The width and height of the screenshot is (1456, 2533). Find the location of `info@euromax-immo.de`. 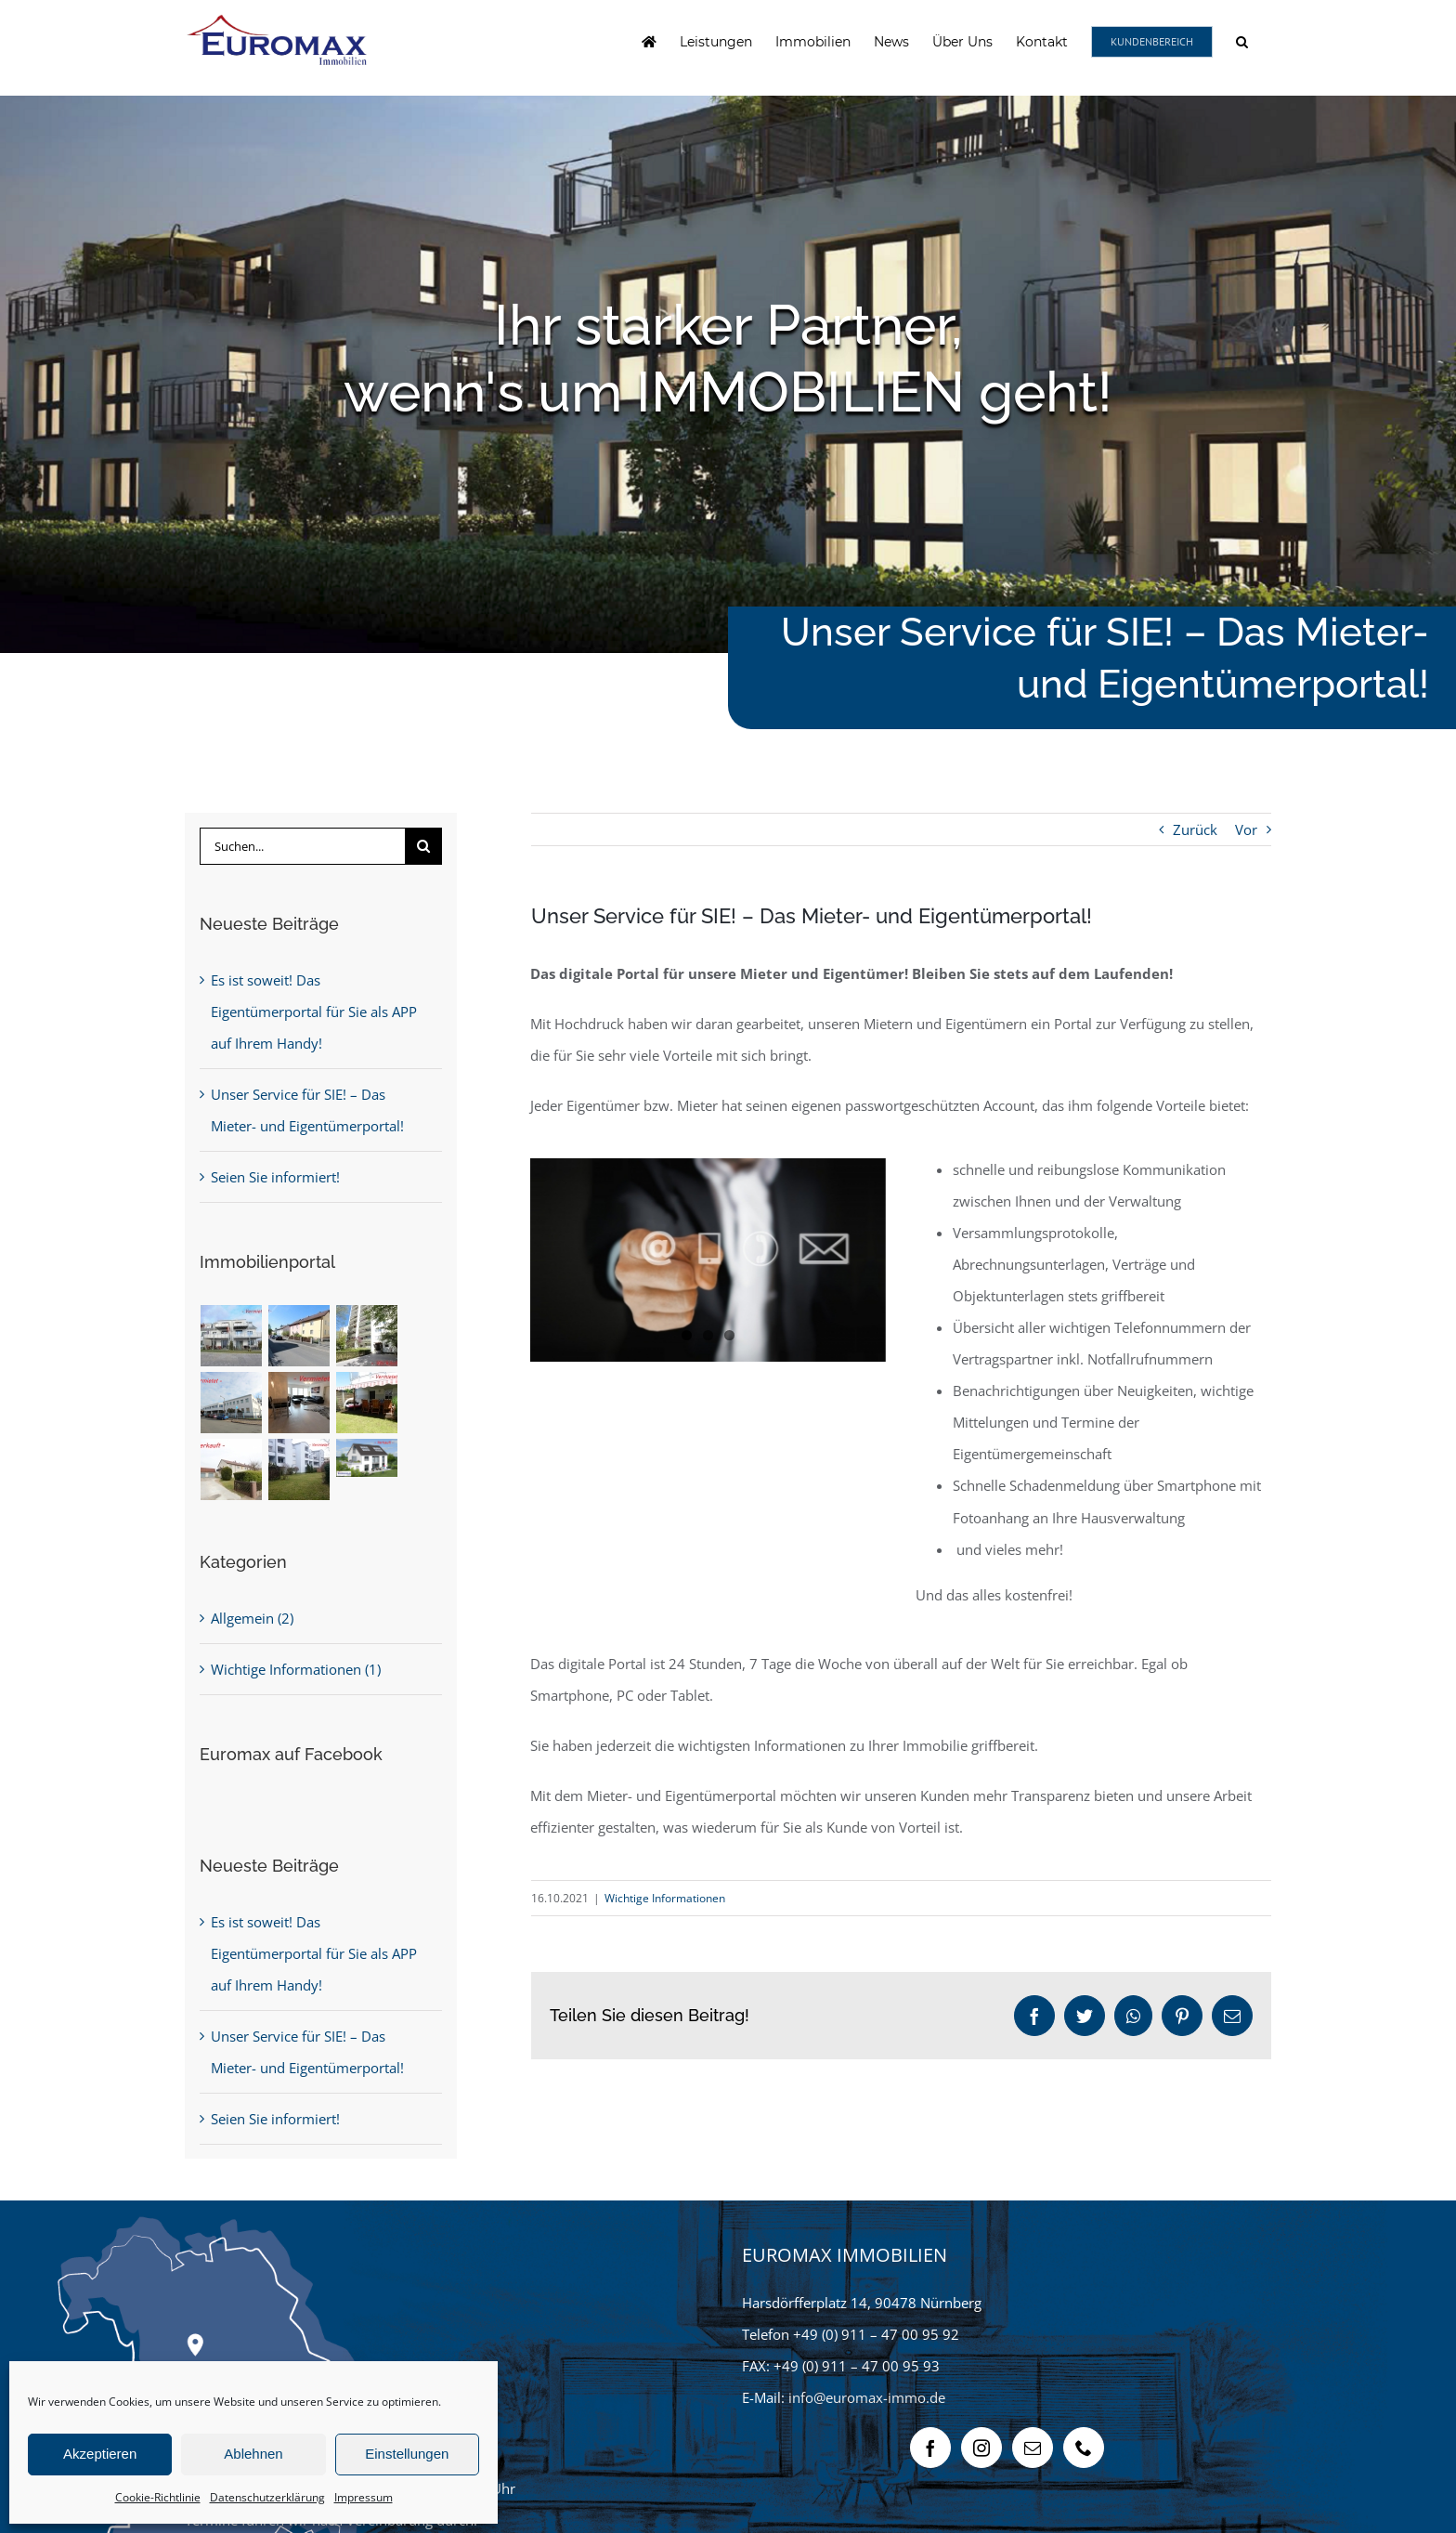

info@euromax-immo.de is located at coordinates (866, 2397).